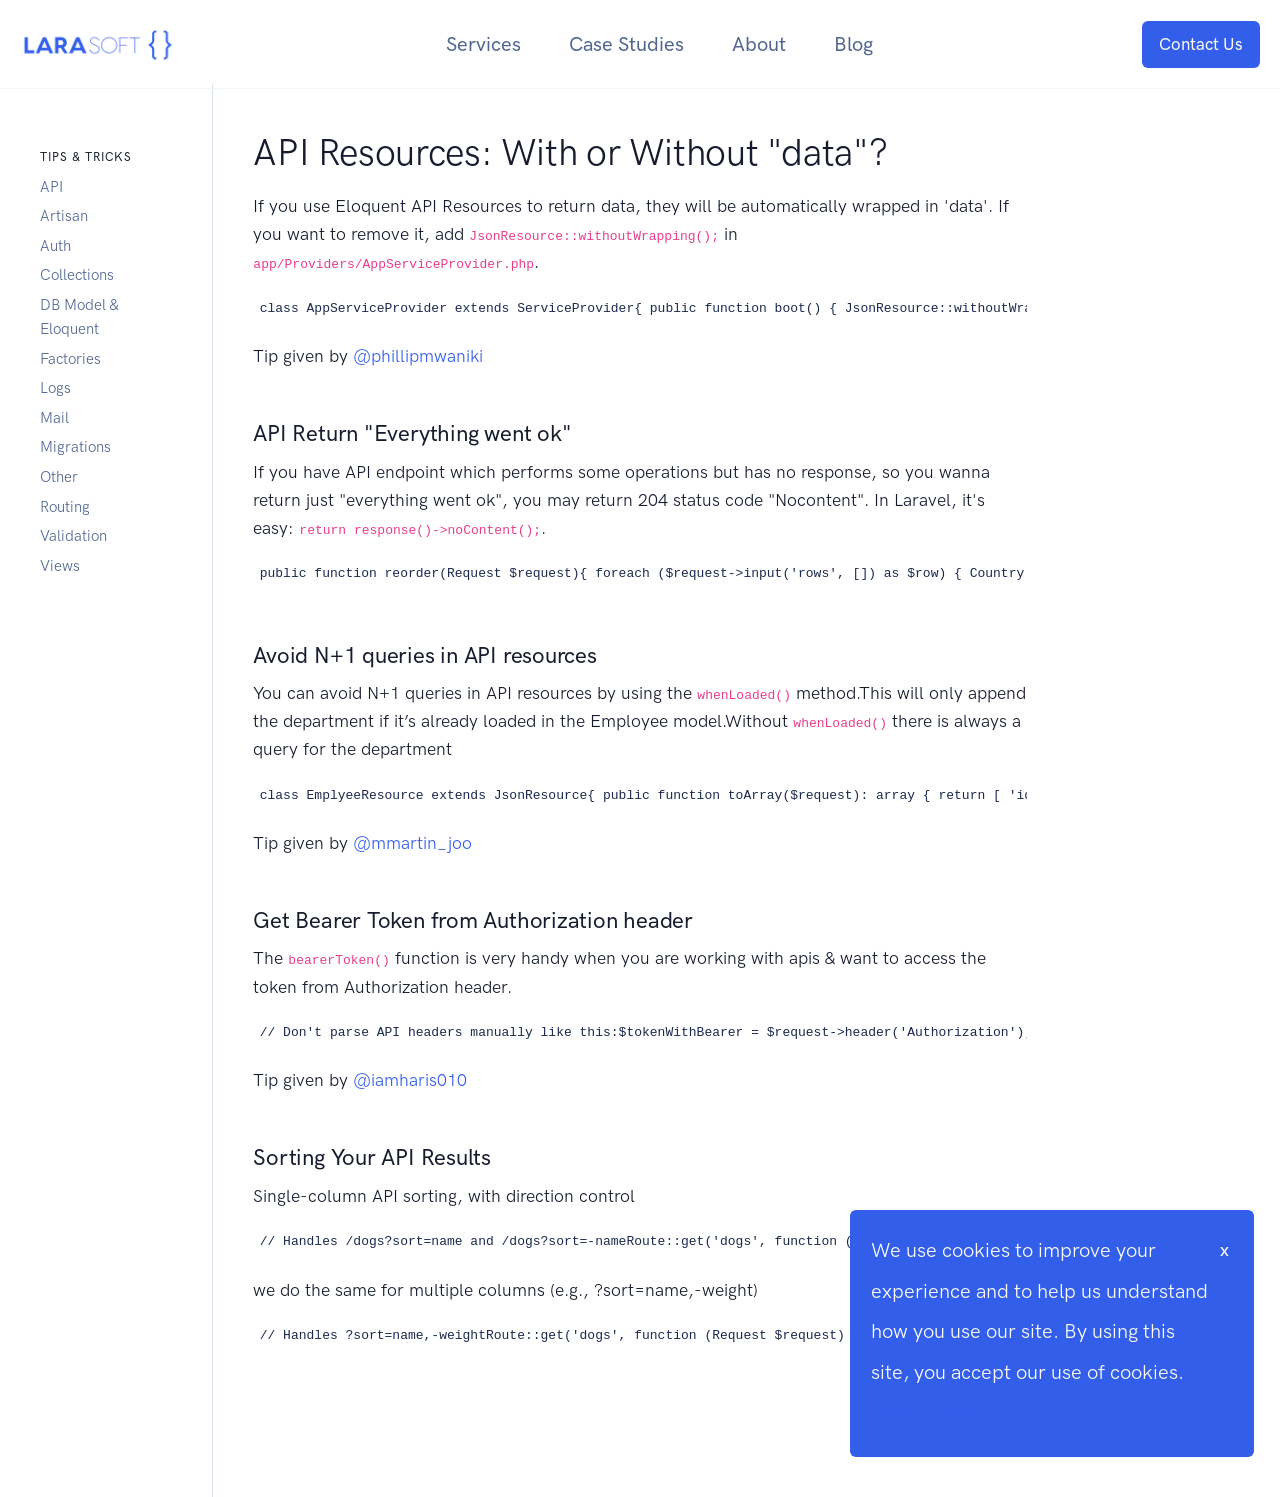 This screenshot has height=1497, width=1280. What do you see at coordinates (73, 536) in the screenshot?
I see `Validation` at bounding box center [73, 536].